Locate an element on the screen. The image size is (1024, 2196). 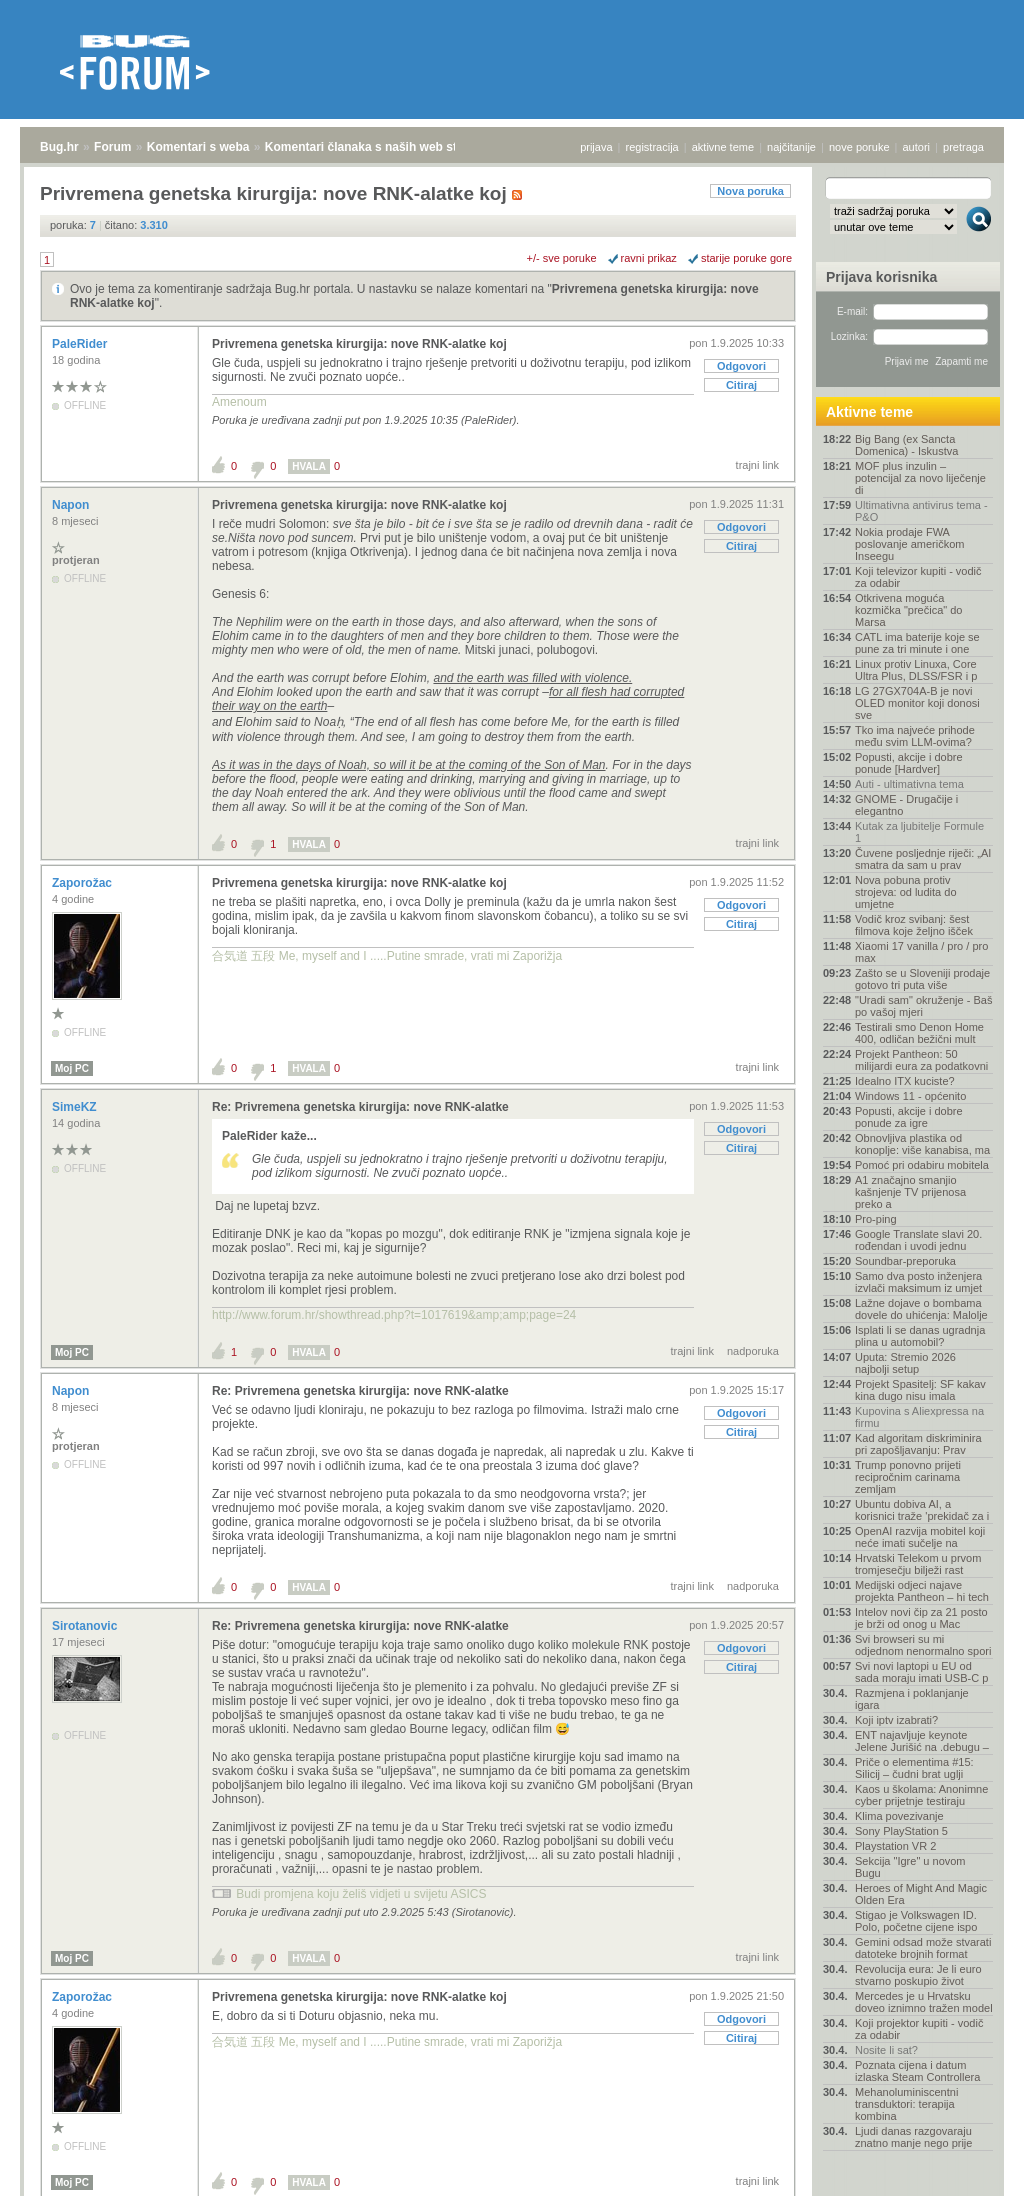
Komentari članaka s naših web stranica is located at coordinates (378, 147).